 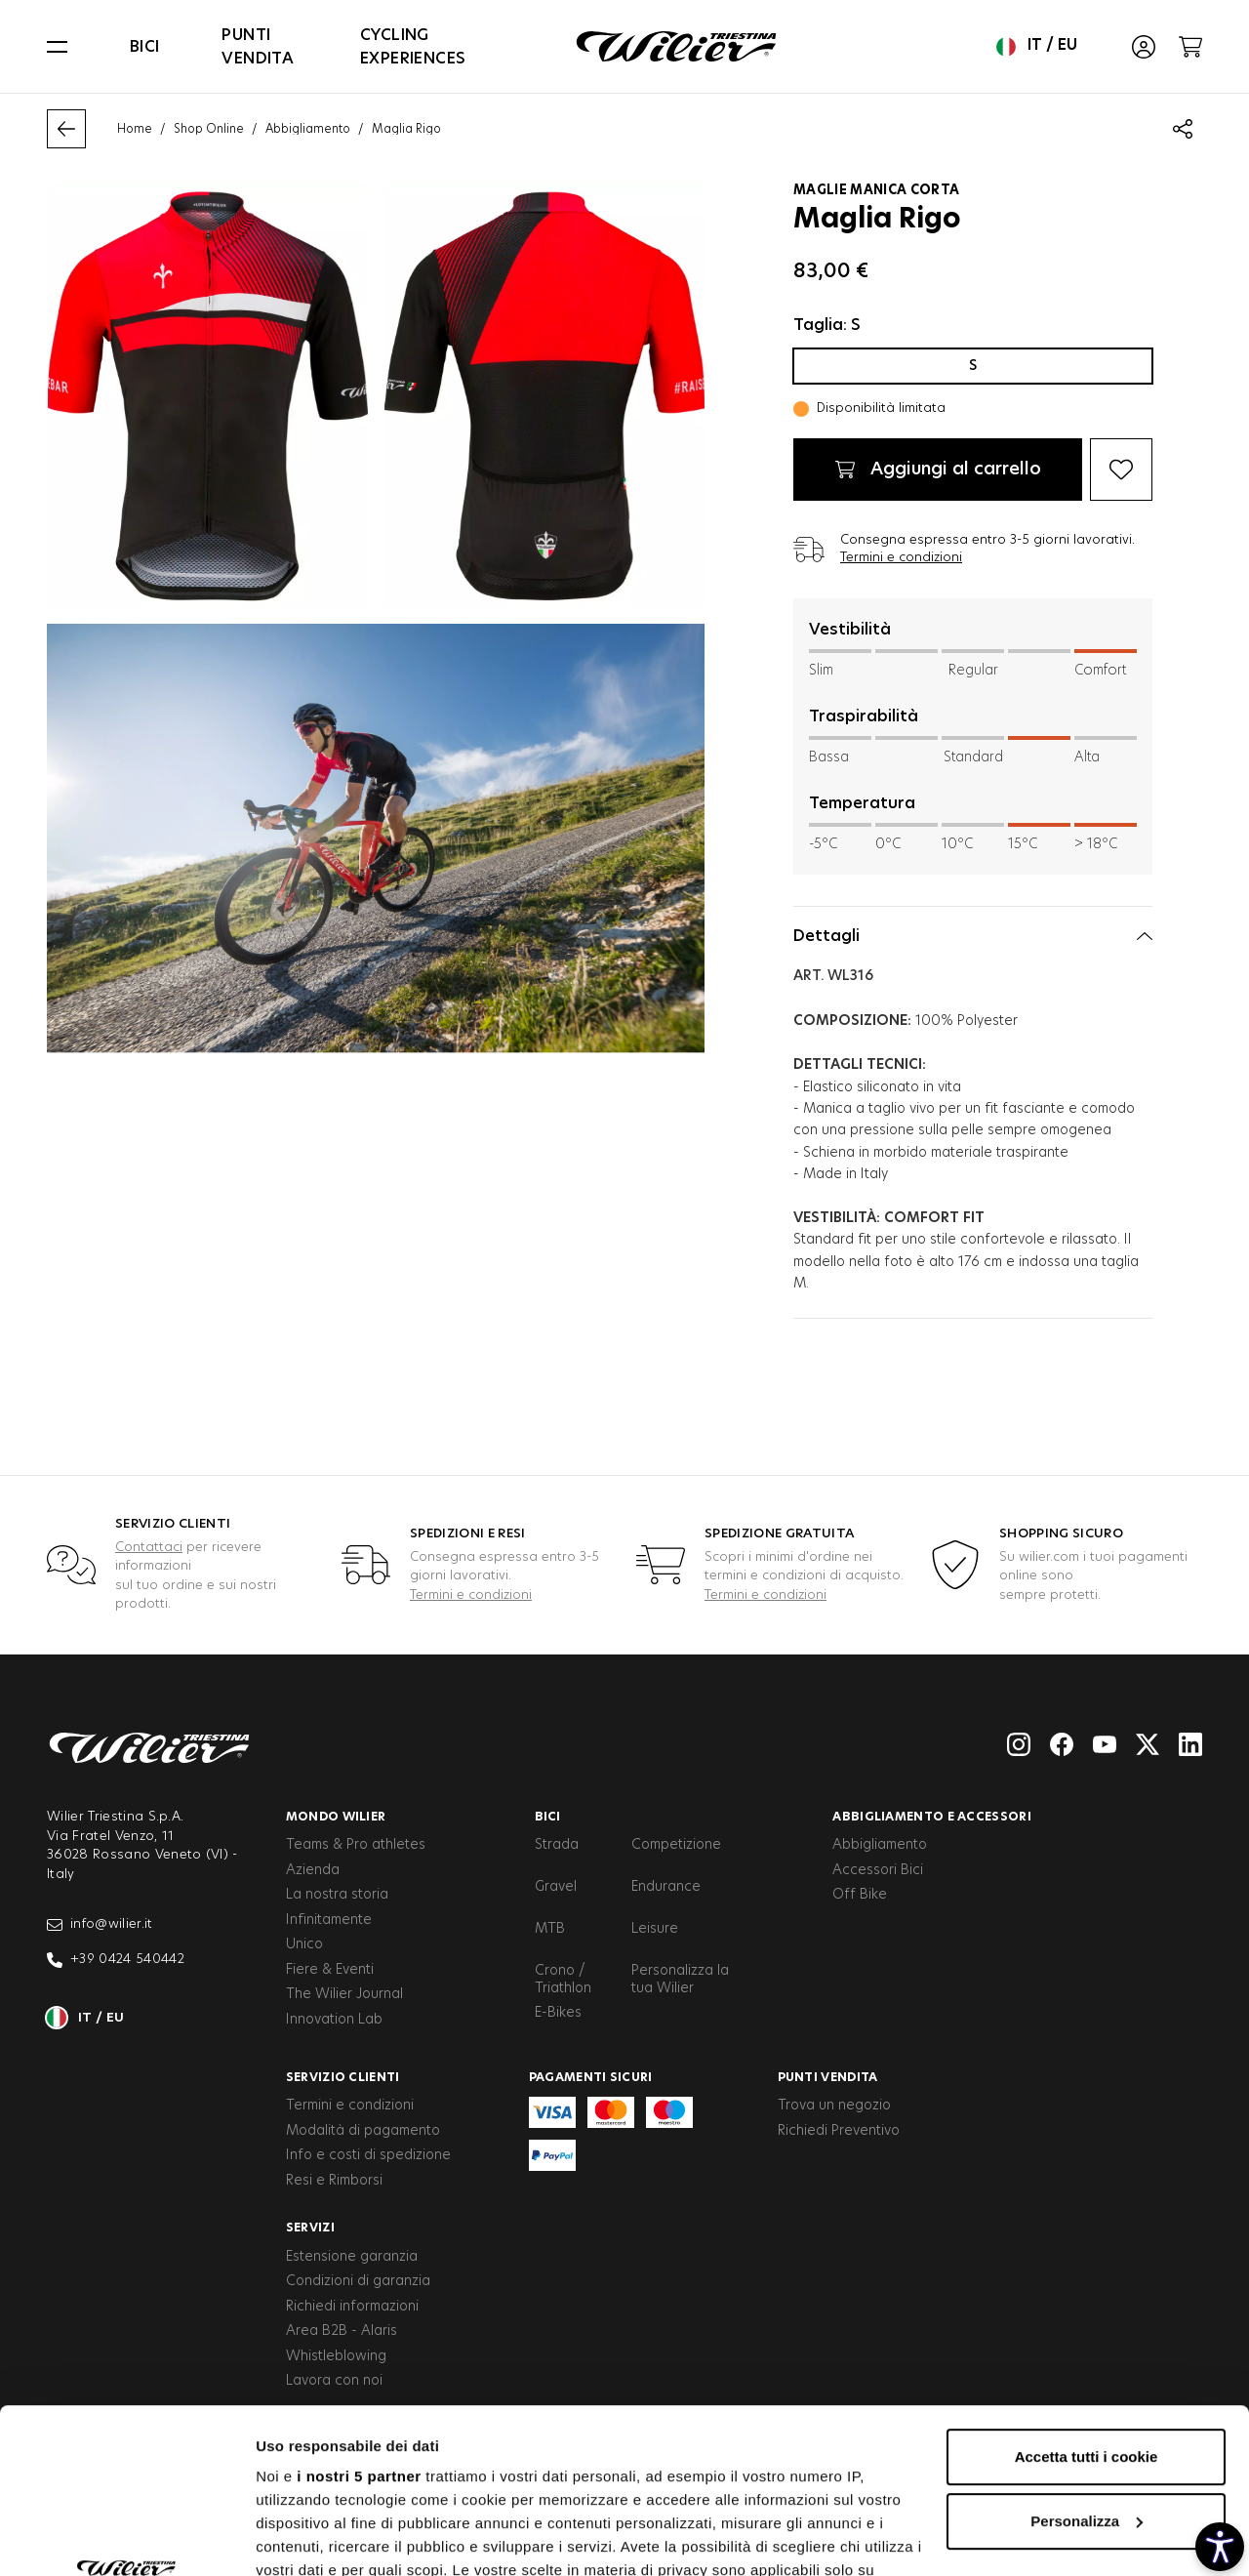 I want to click on Personalizza, so click(x=1086, y=2366).